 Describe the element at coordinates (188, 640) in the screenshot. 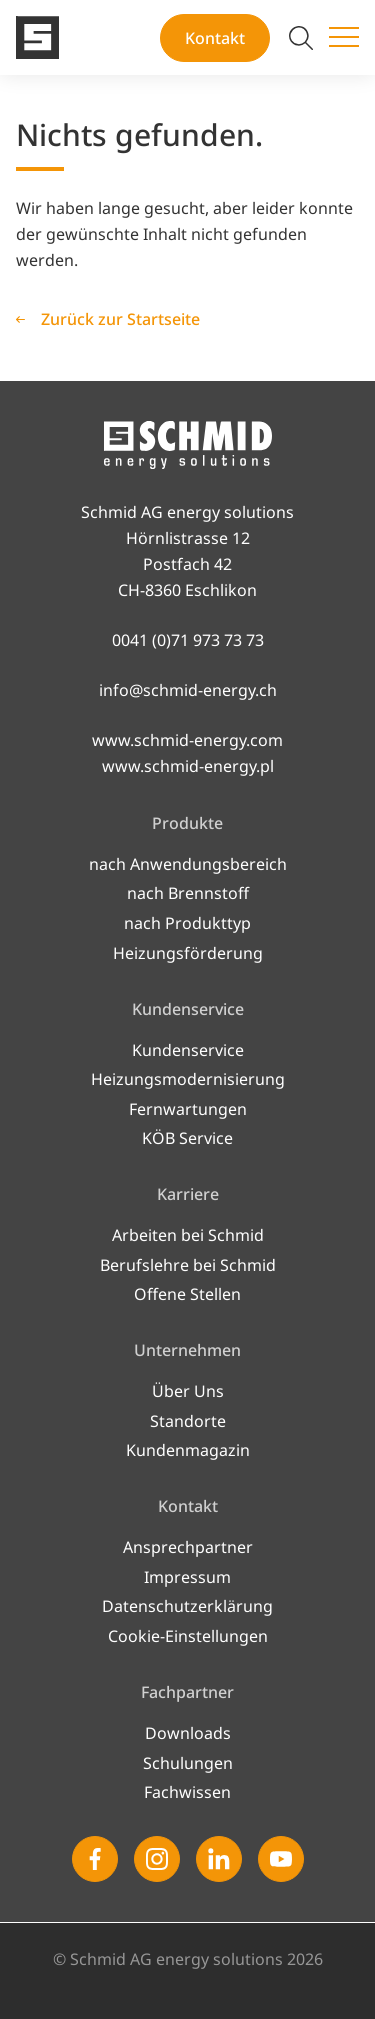

I see `0041 (0)71 973 73 73` at that location.